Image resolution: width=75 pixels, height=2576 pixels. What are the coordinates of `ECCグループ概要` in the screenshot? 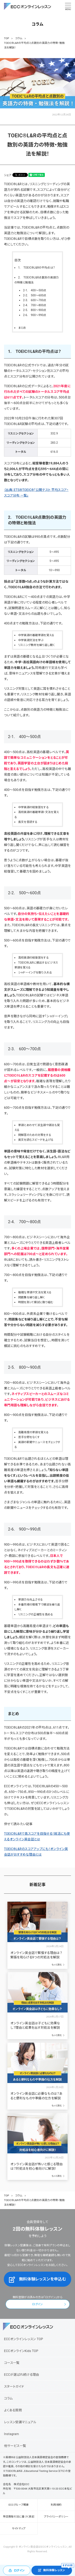 It's located at (19, 2504).